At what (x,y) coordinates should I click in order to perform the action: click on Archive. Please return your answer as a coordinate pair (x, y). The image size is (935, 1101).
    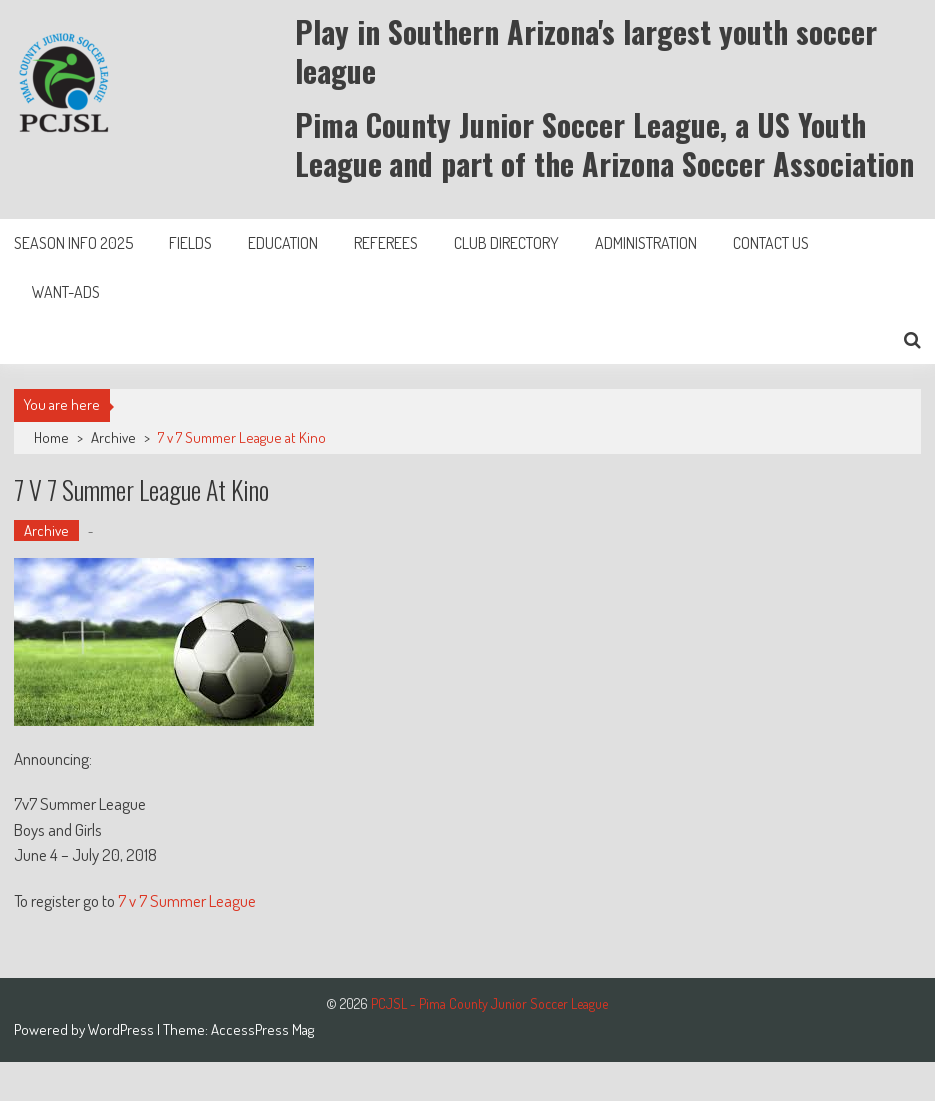
    Looking at the image, I should click on (113, 437).